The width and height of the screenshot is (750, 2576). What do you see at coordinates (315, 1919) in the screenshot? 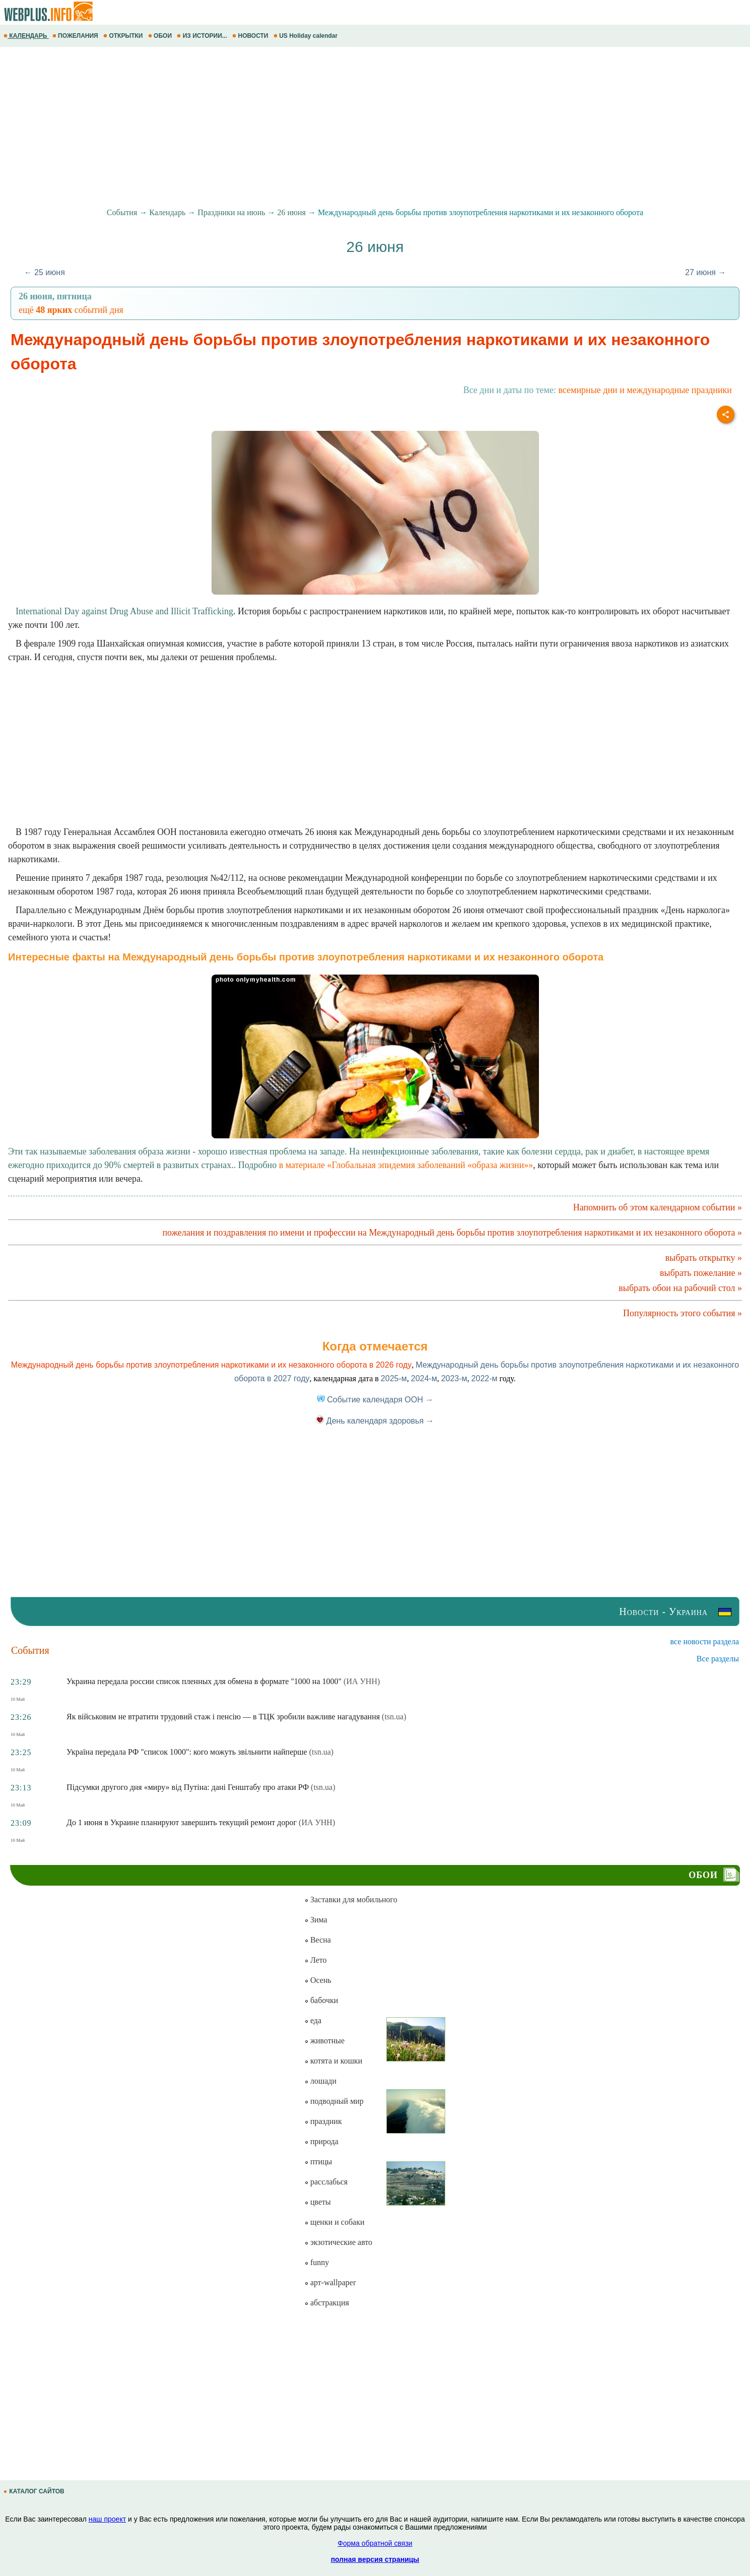
I see `Зима` at bounding box center [315, 1919].